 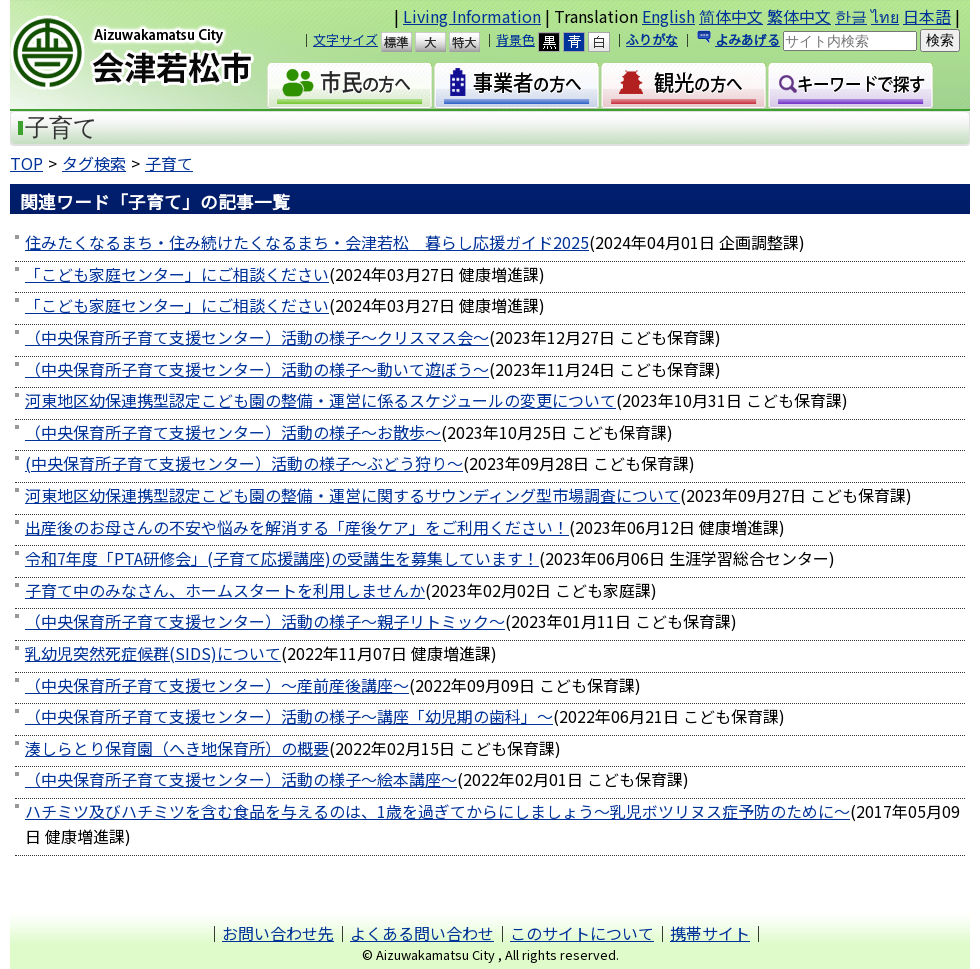 What do you see at coordinates (297, 527) in the screenshot?
I see `出産後のお母さんの不安や悩みを解消する「産後ケア」をご利用ください！` at bounding box center [297, 527].